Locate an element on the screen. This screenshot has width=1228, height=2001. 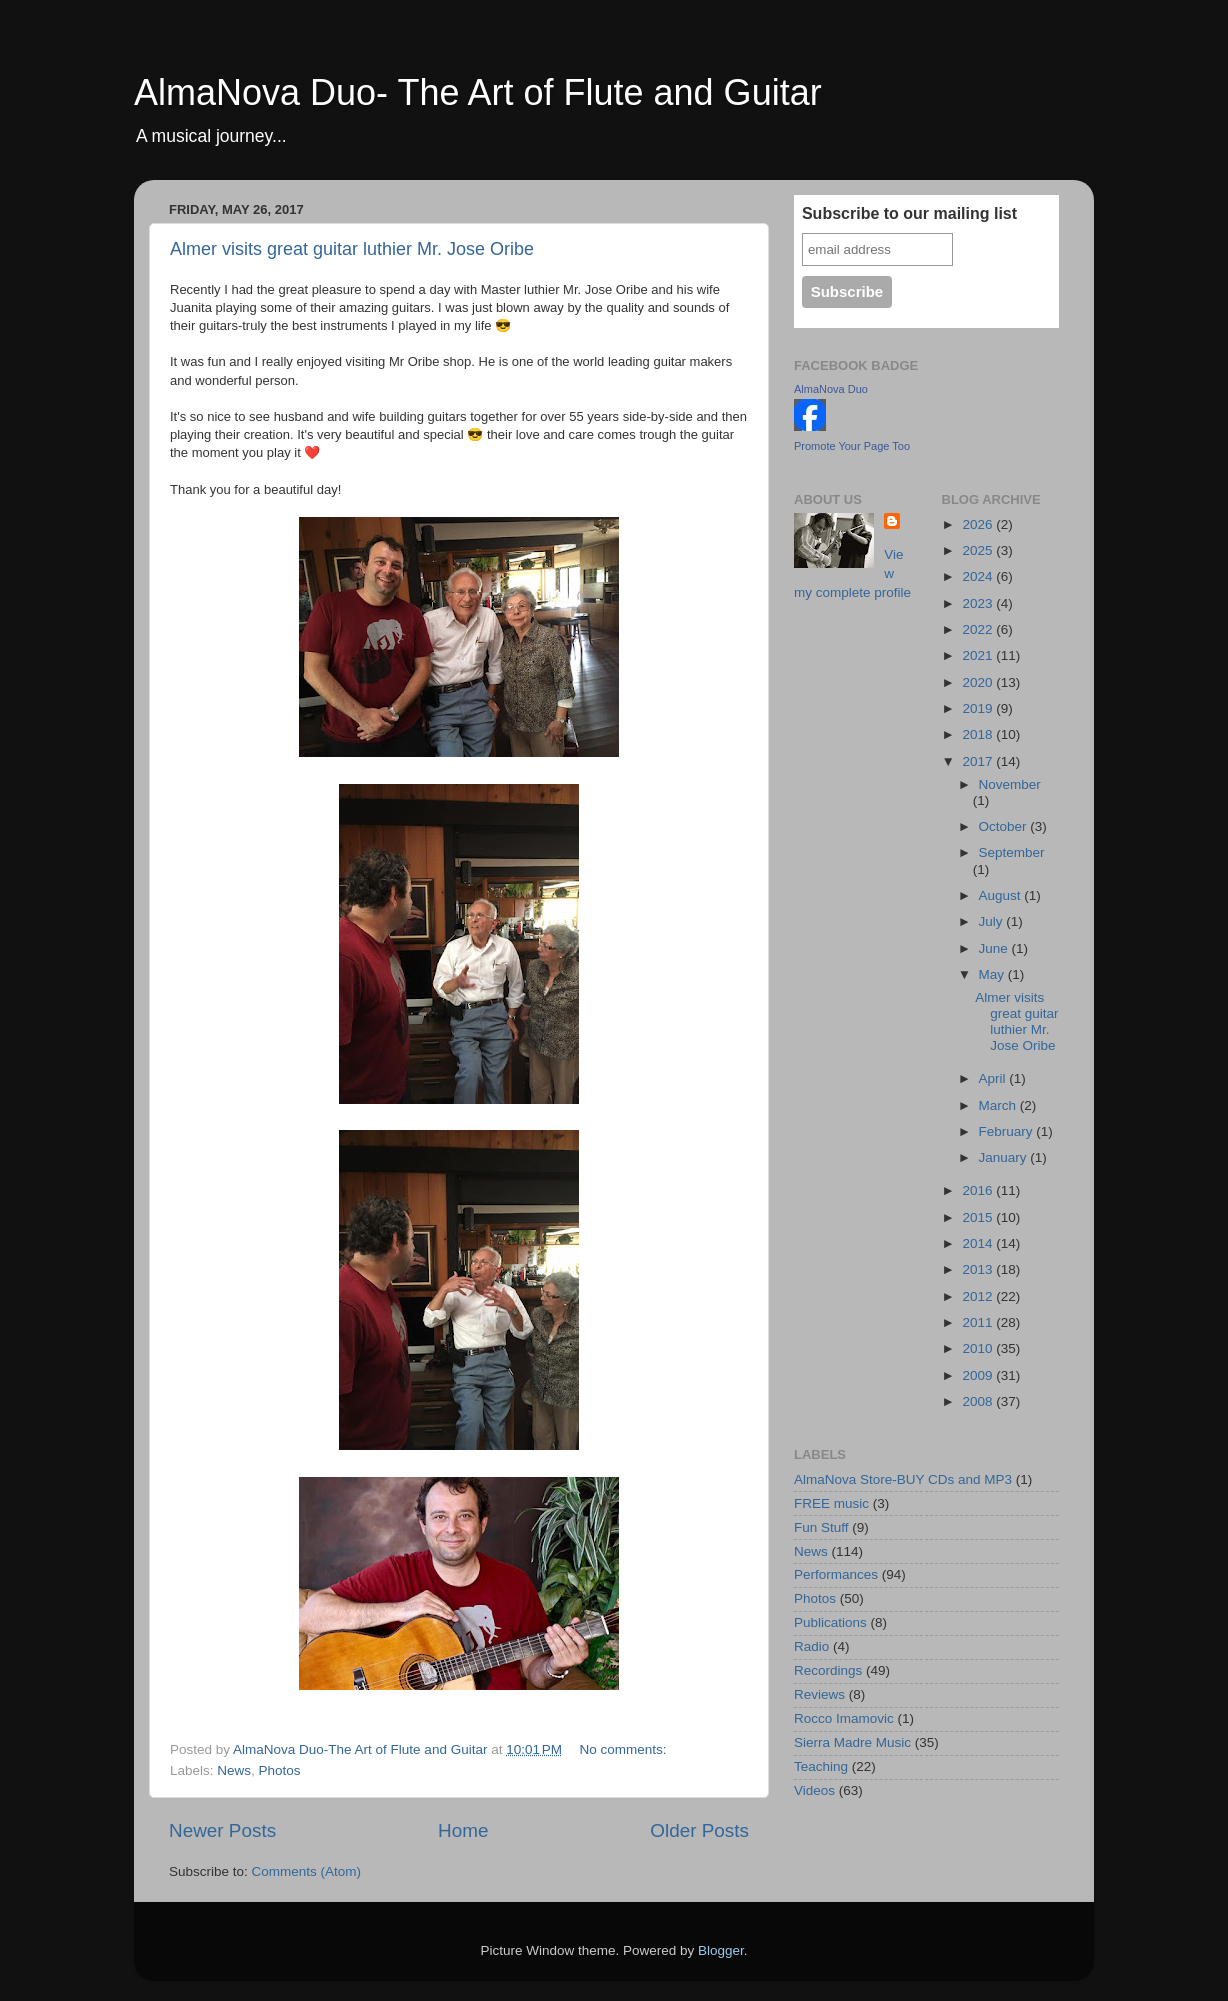
2026 is located at coordinates (979, 524).